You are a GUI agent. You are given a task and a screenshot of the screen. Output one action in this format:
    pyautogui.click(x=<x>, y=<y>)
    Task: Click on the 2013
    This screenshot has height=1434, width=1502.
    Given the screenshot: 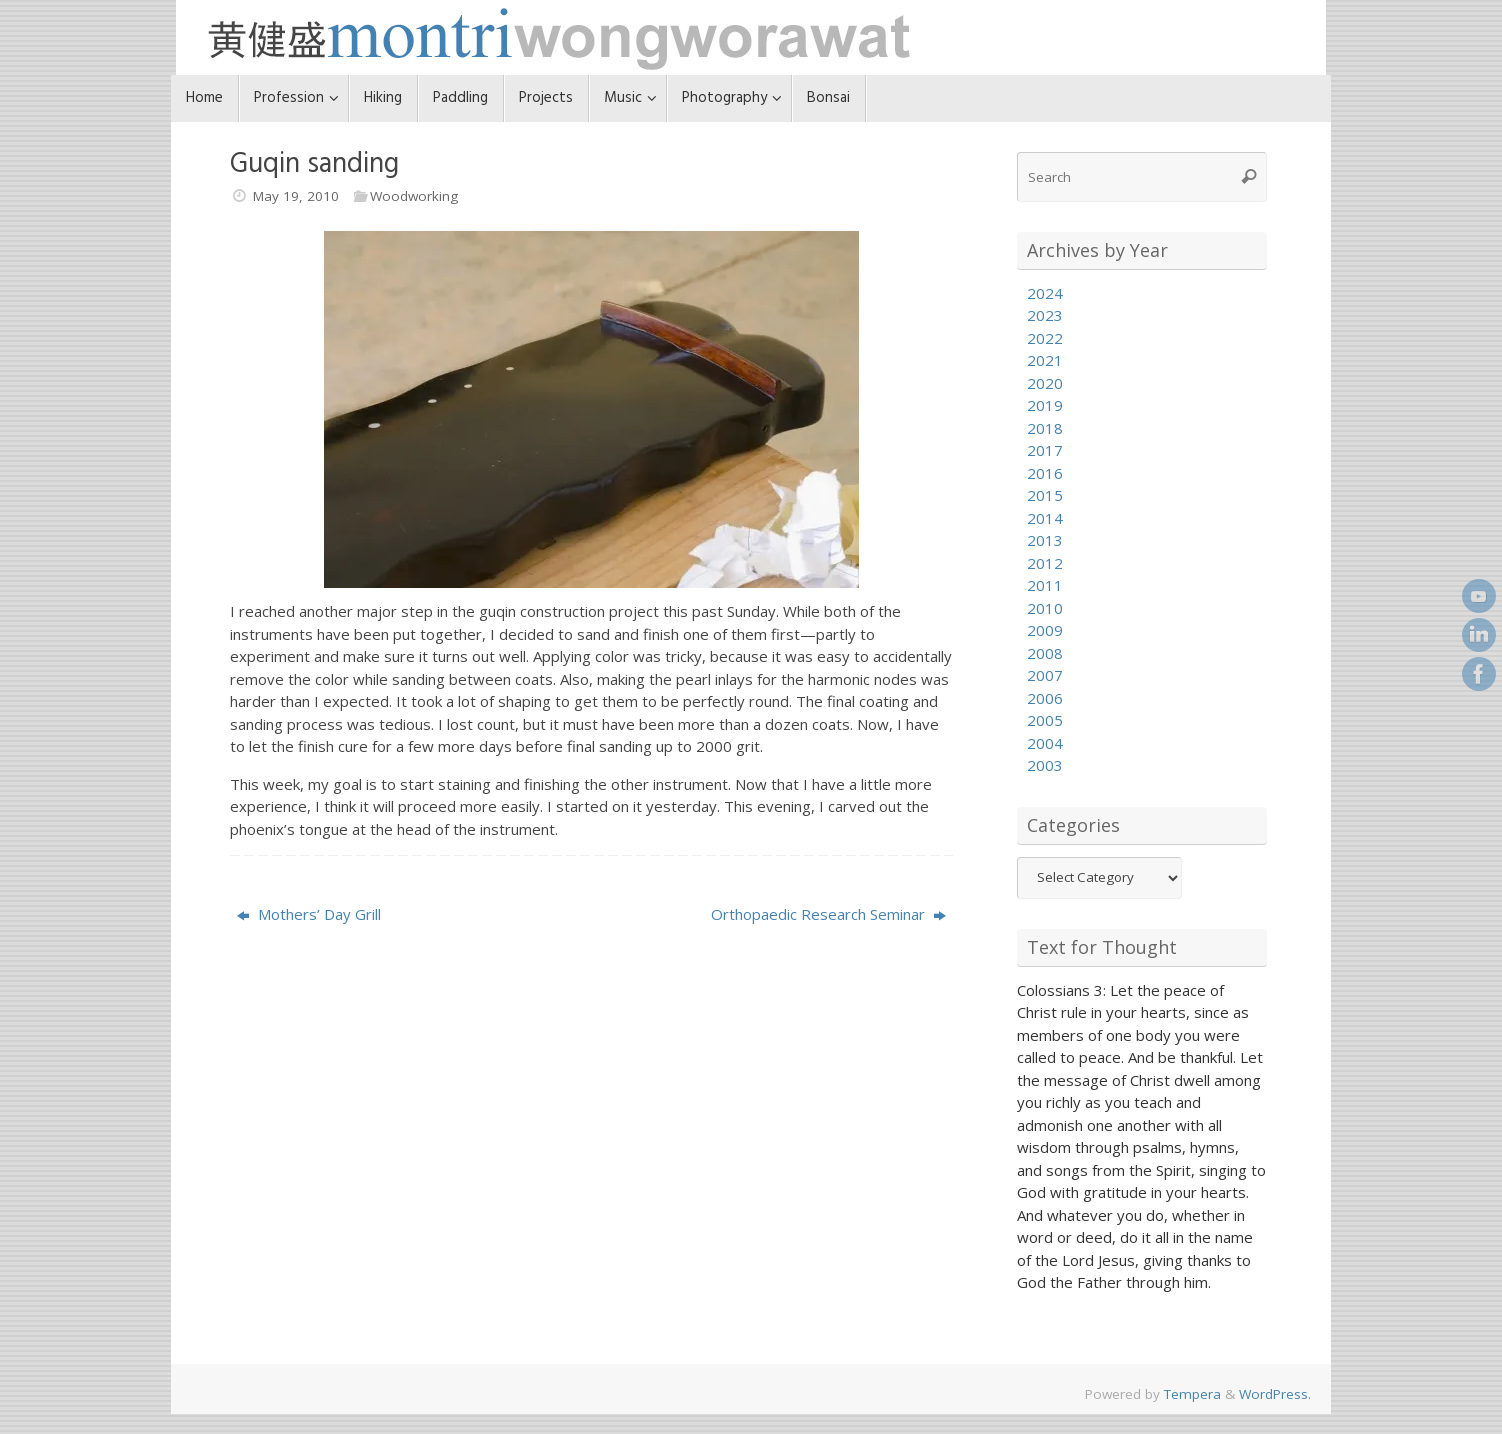 What is the action you would take?
    pyautogui.click(x=1045, y=540)
    